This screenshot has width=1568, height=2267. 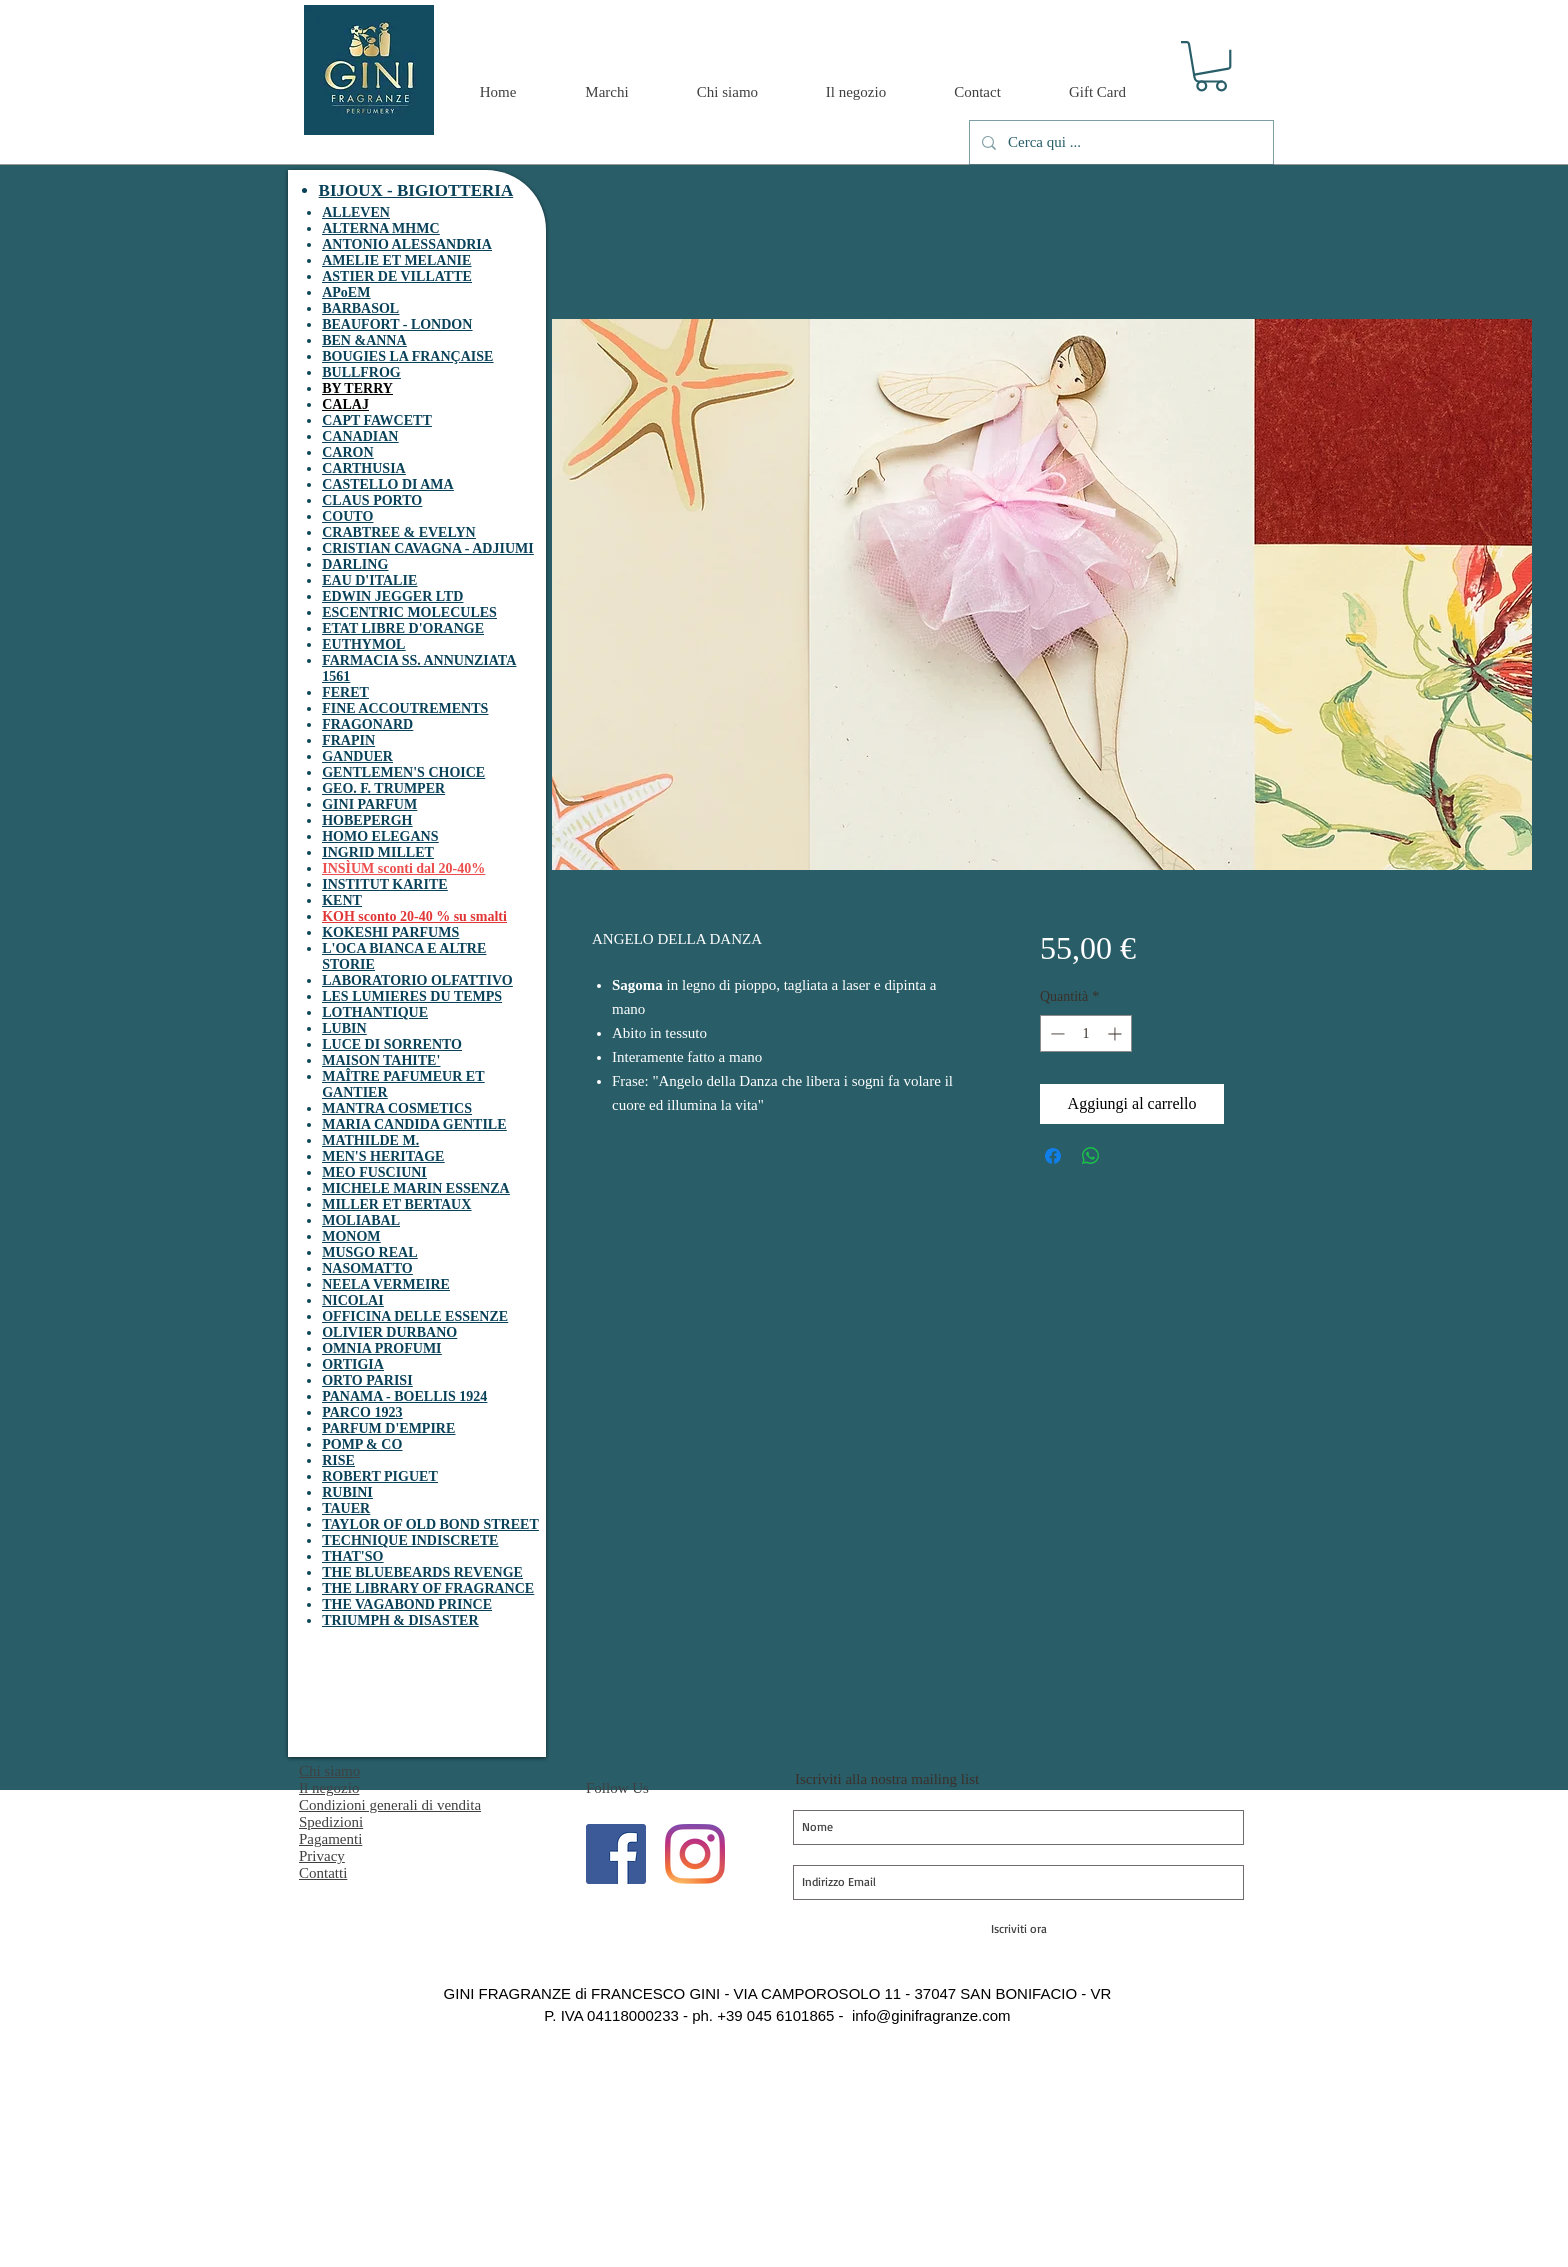 I want to click on Privacy, so click(x=322, y=1856).